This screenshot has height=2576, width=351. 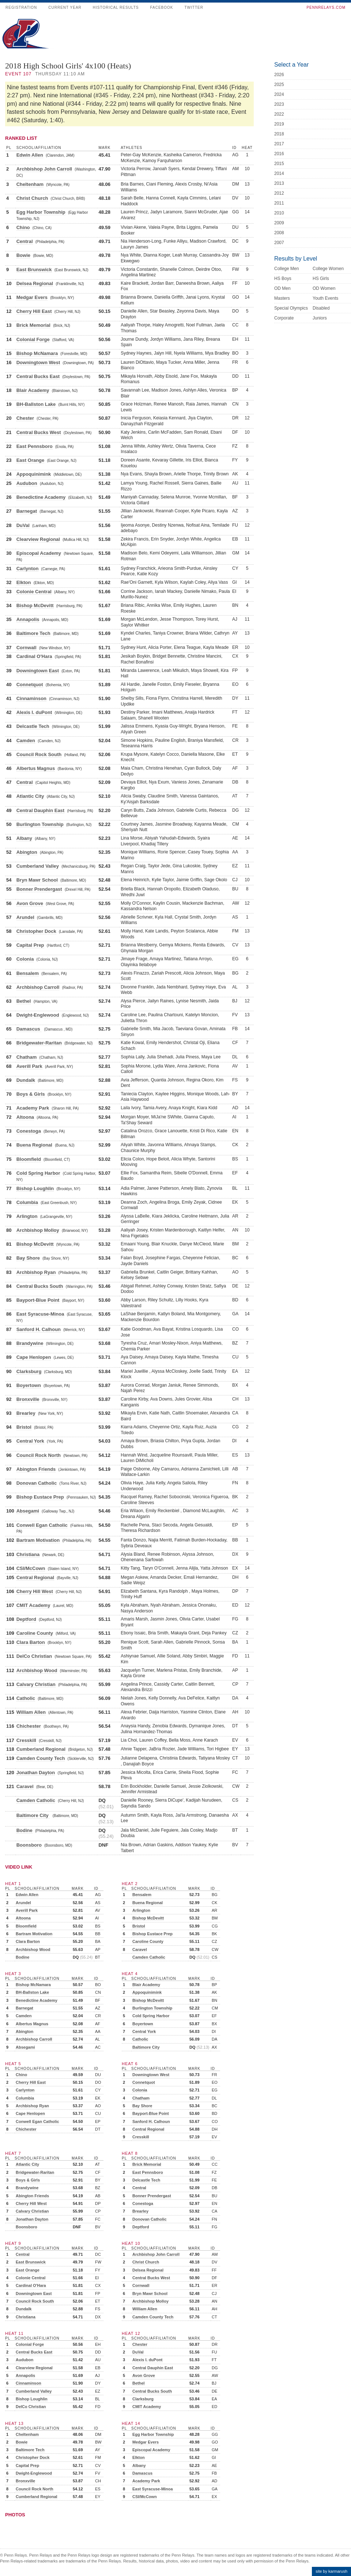 I want to click on Cherry Hill West, so click(x=34, y=1591).